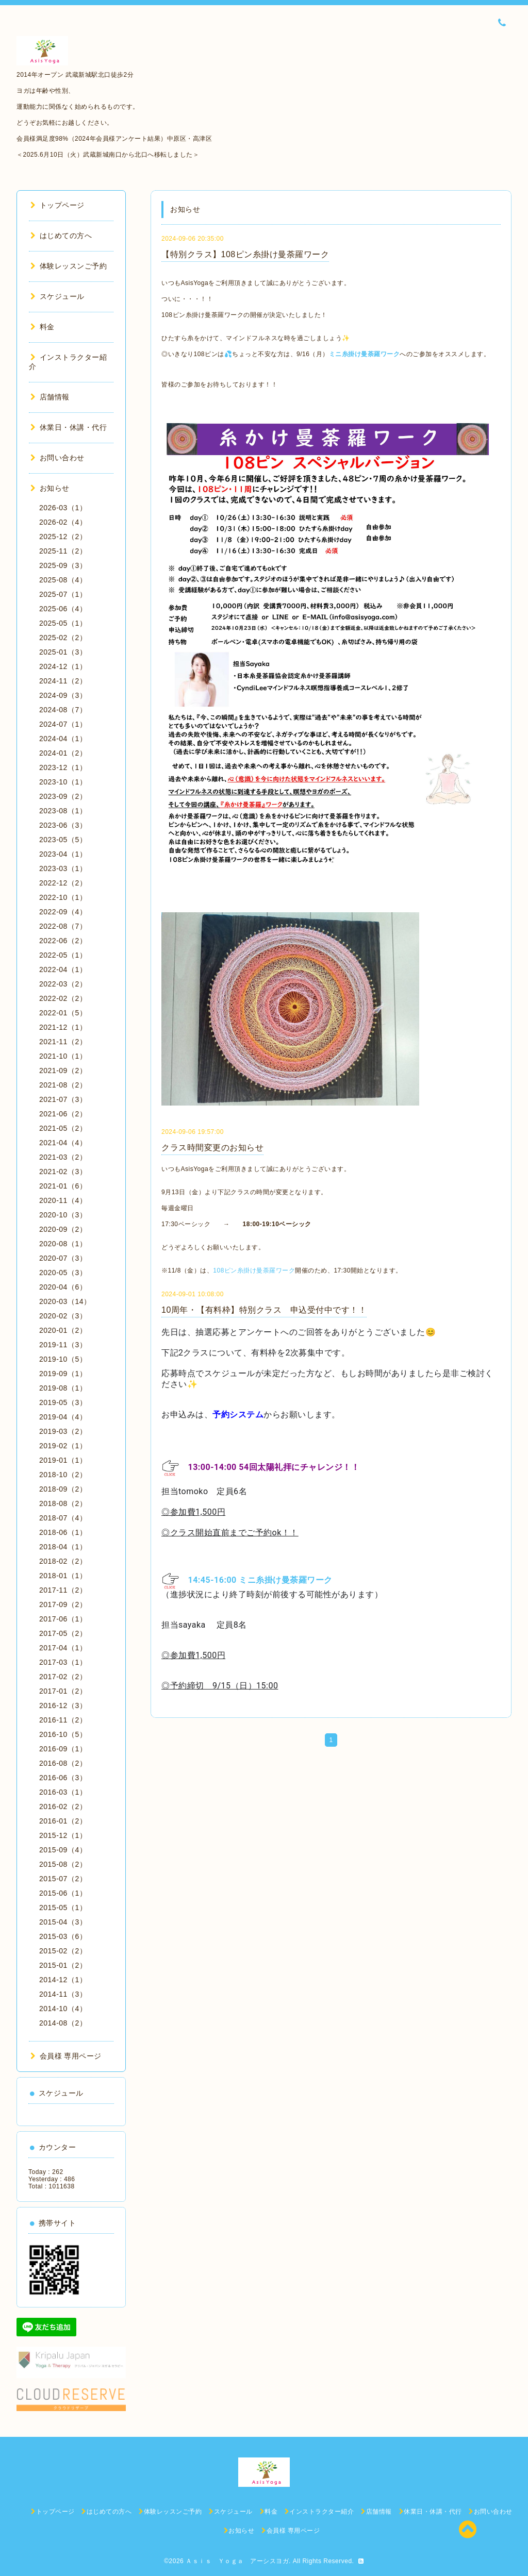  I want to click on 2019-10（5）, so click(63, 1359).